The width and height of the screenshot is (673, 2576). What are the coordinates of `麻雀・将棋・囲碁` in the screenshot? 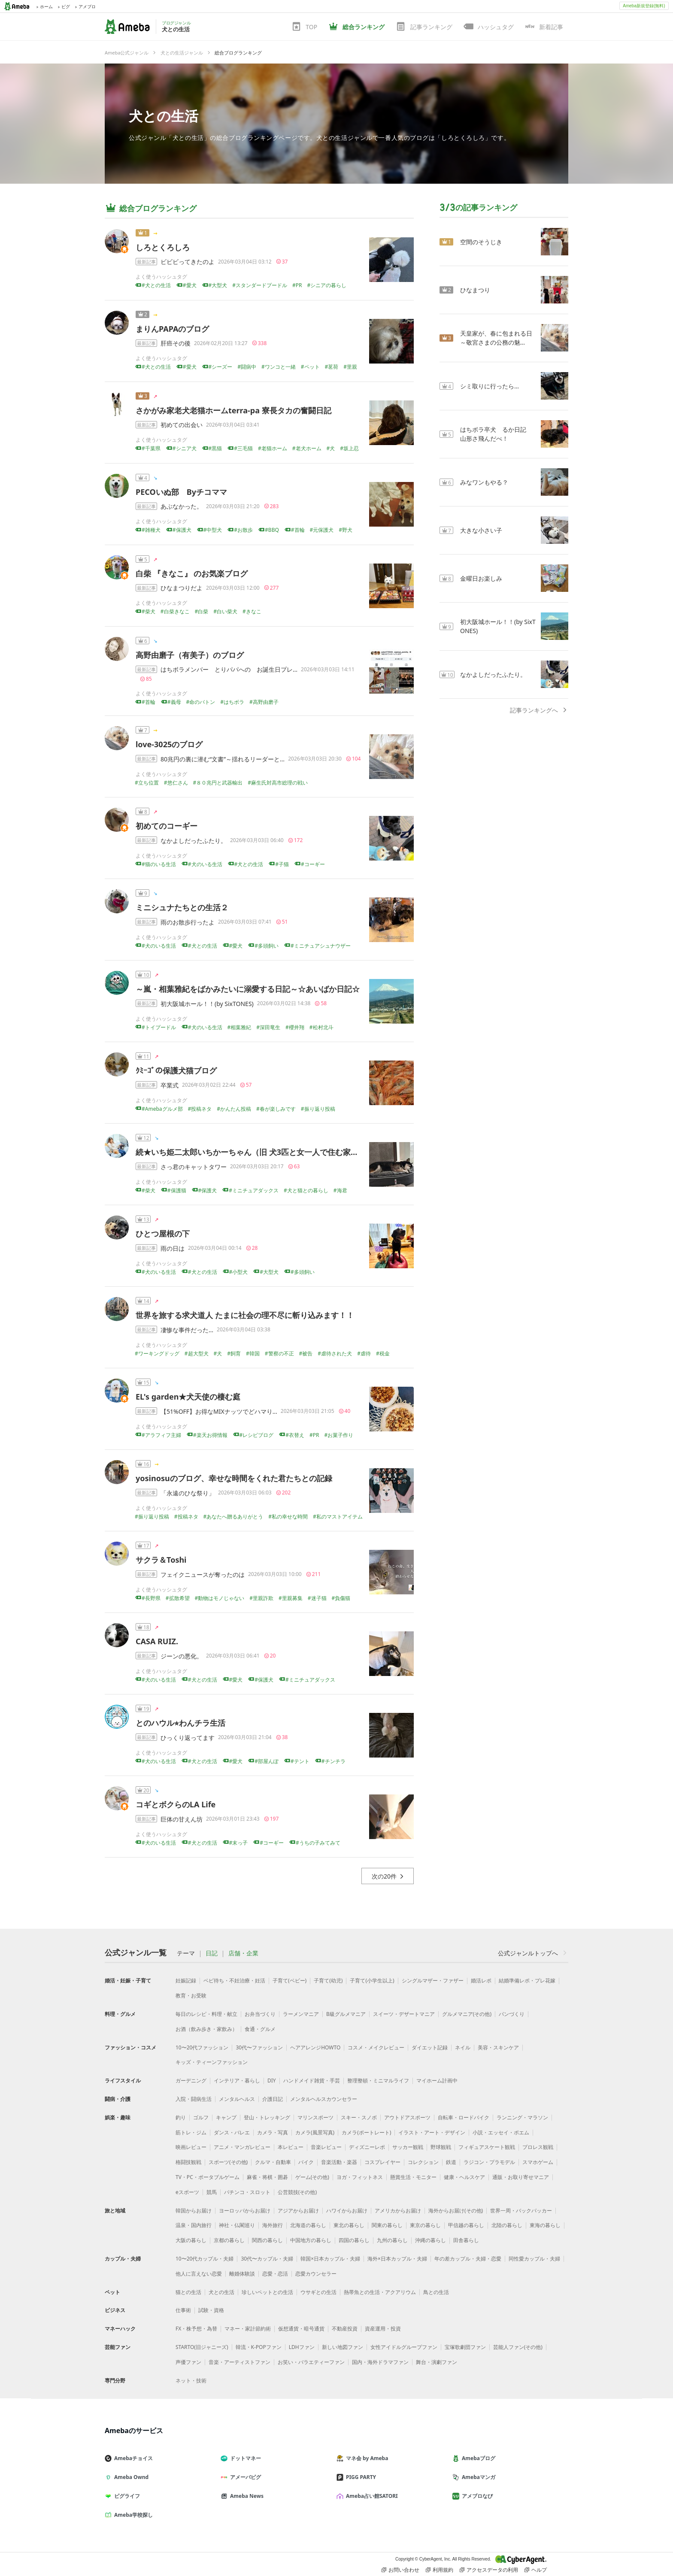 It's located at (267, 2177).